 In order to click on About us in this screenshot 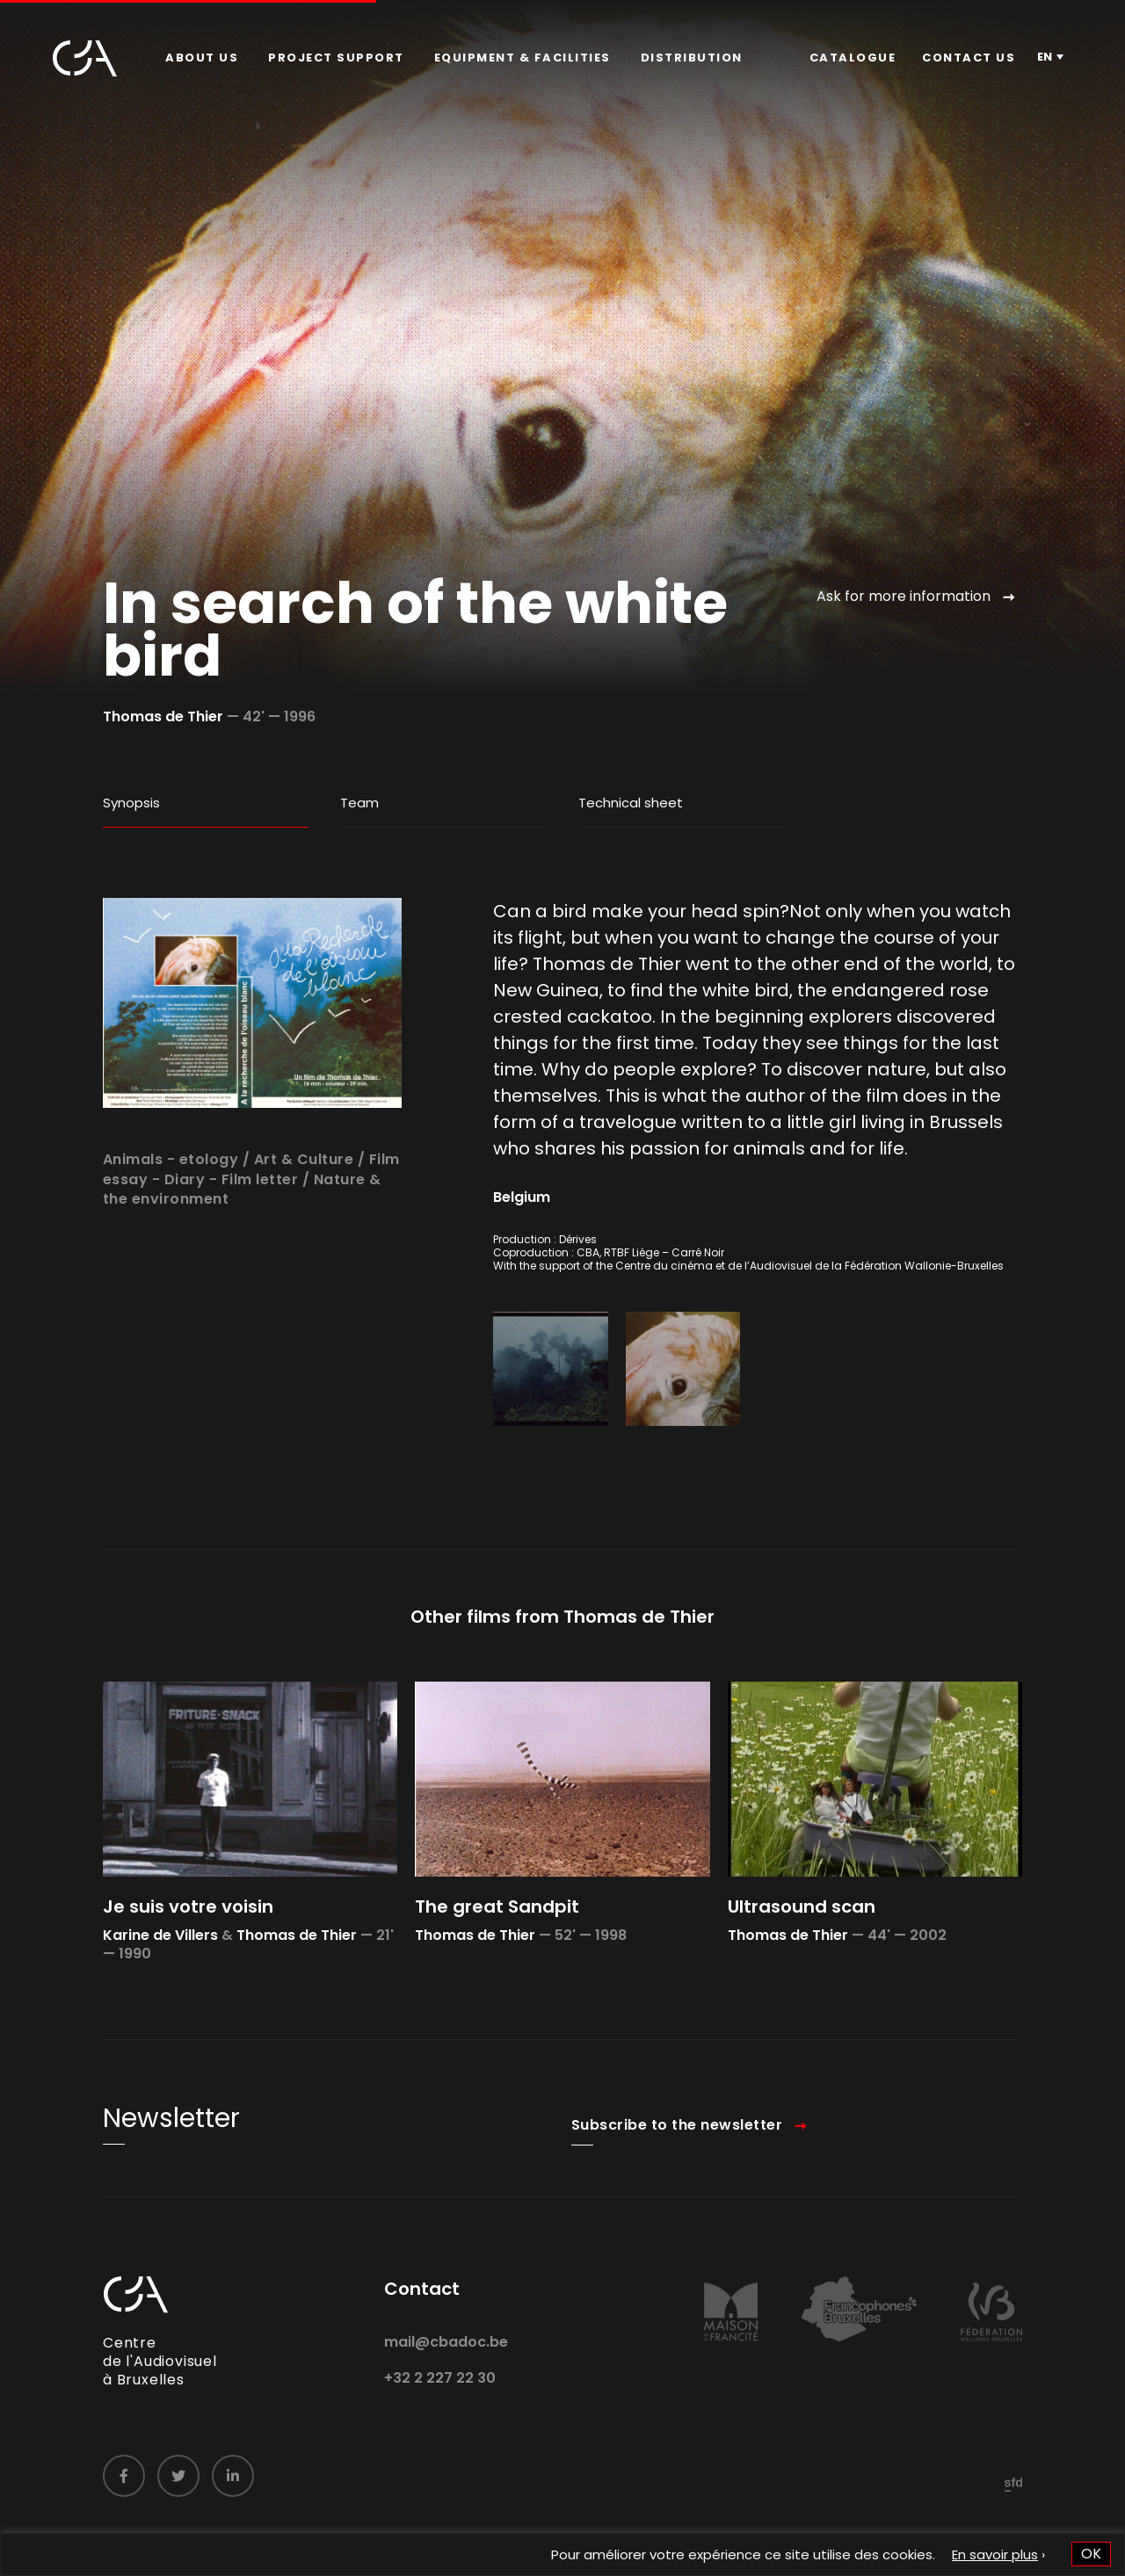, I will do `click(201, 57)`.